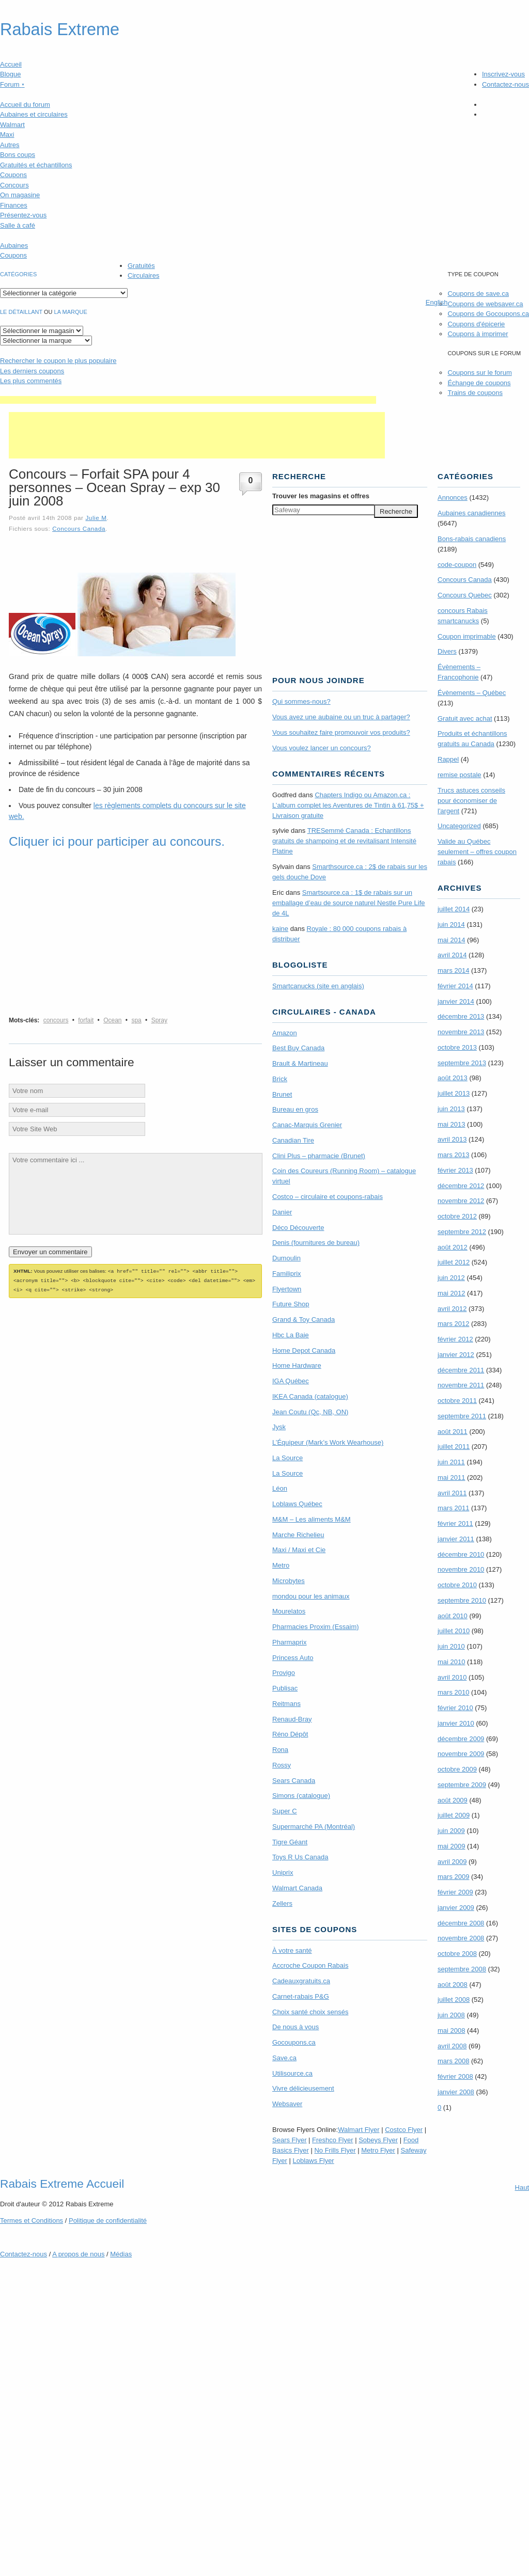 This screenshot has width=529, height=2576. I want to click on Maxi, so click(7, 134).